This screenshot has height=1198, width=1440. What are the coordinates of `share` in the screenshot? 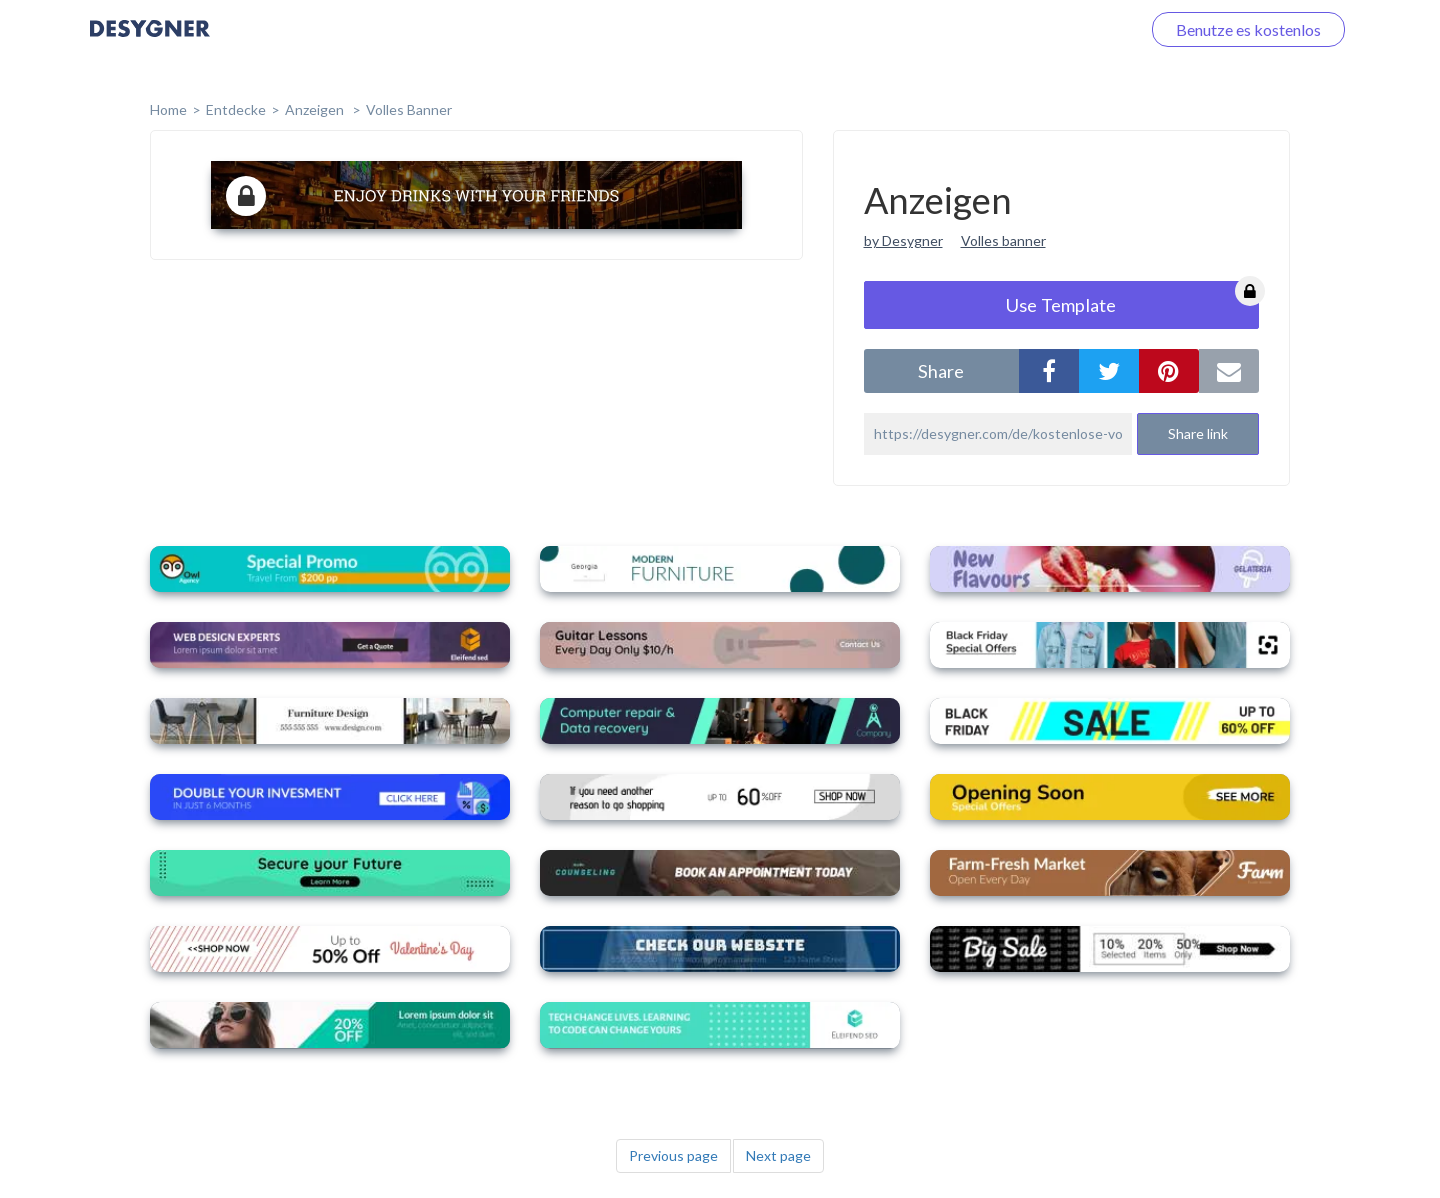 It's located at (941, 371).